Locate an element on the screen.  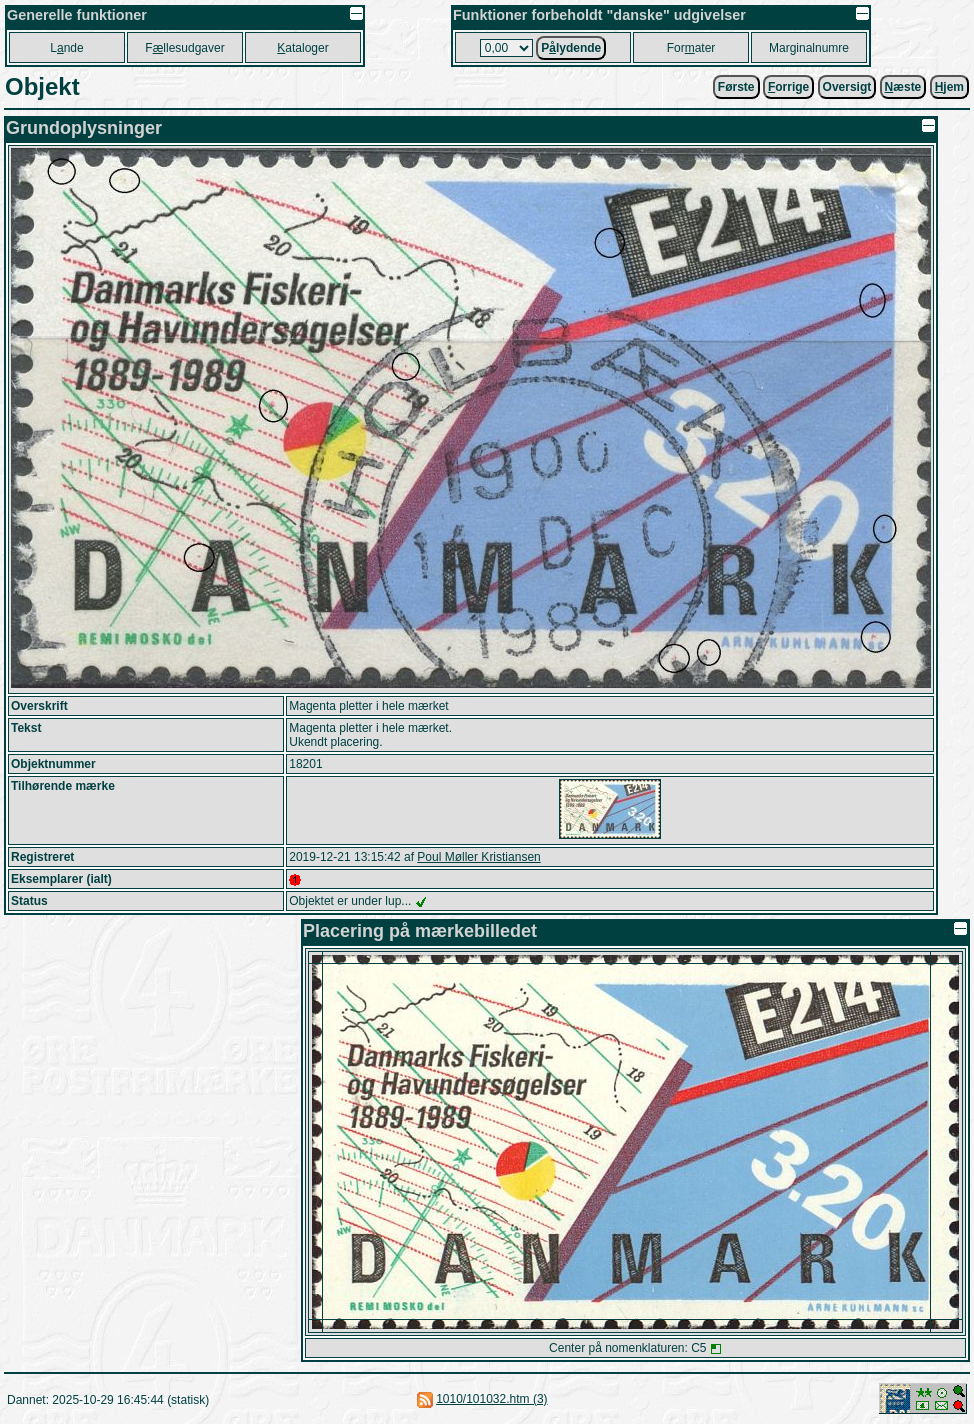
Fllesudgaver is located at coordinates (184, 48).